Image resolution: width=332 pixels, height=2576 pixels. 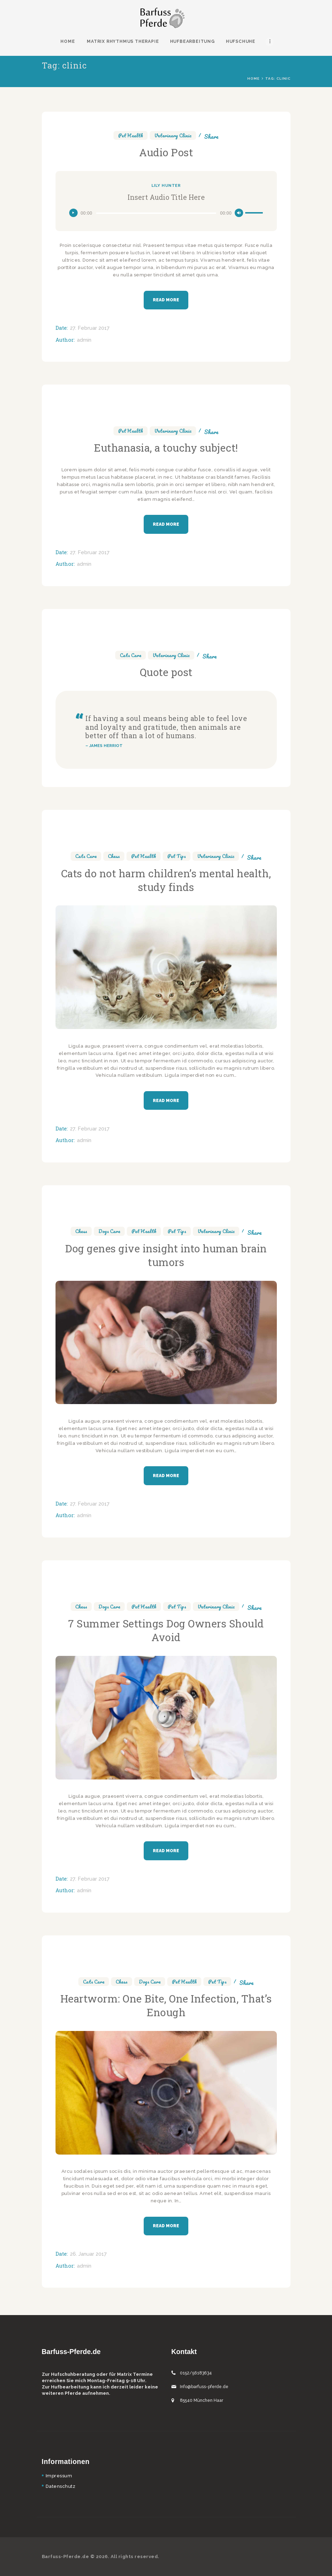 What do you see at coordinates (73, 213) in the screenshot?
I see `[Wiedergeben]` at bounding box center [73, 213].